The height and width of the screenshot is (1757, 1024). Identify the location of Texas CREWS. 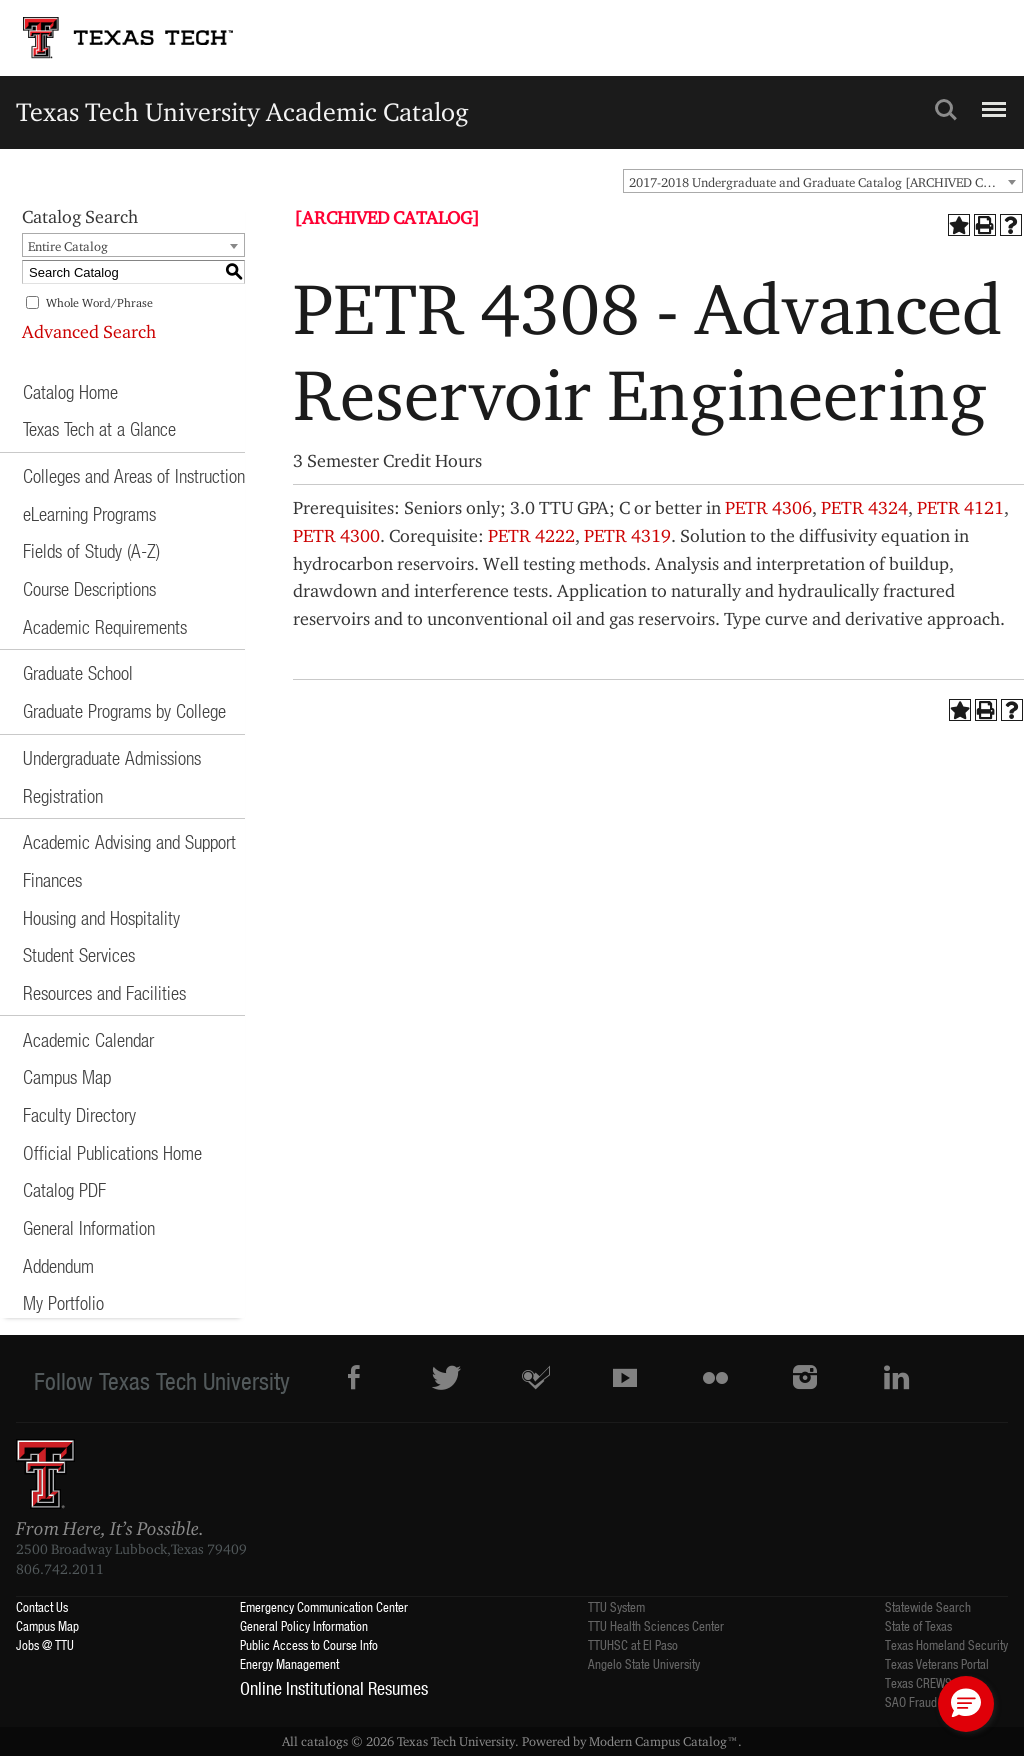
(918, 1682).